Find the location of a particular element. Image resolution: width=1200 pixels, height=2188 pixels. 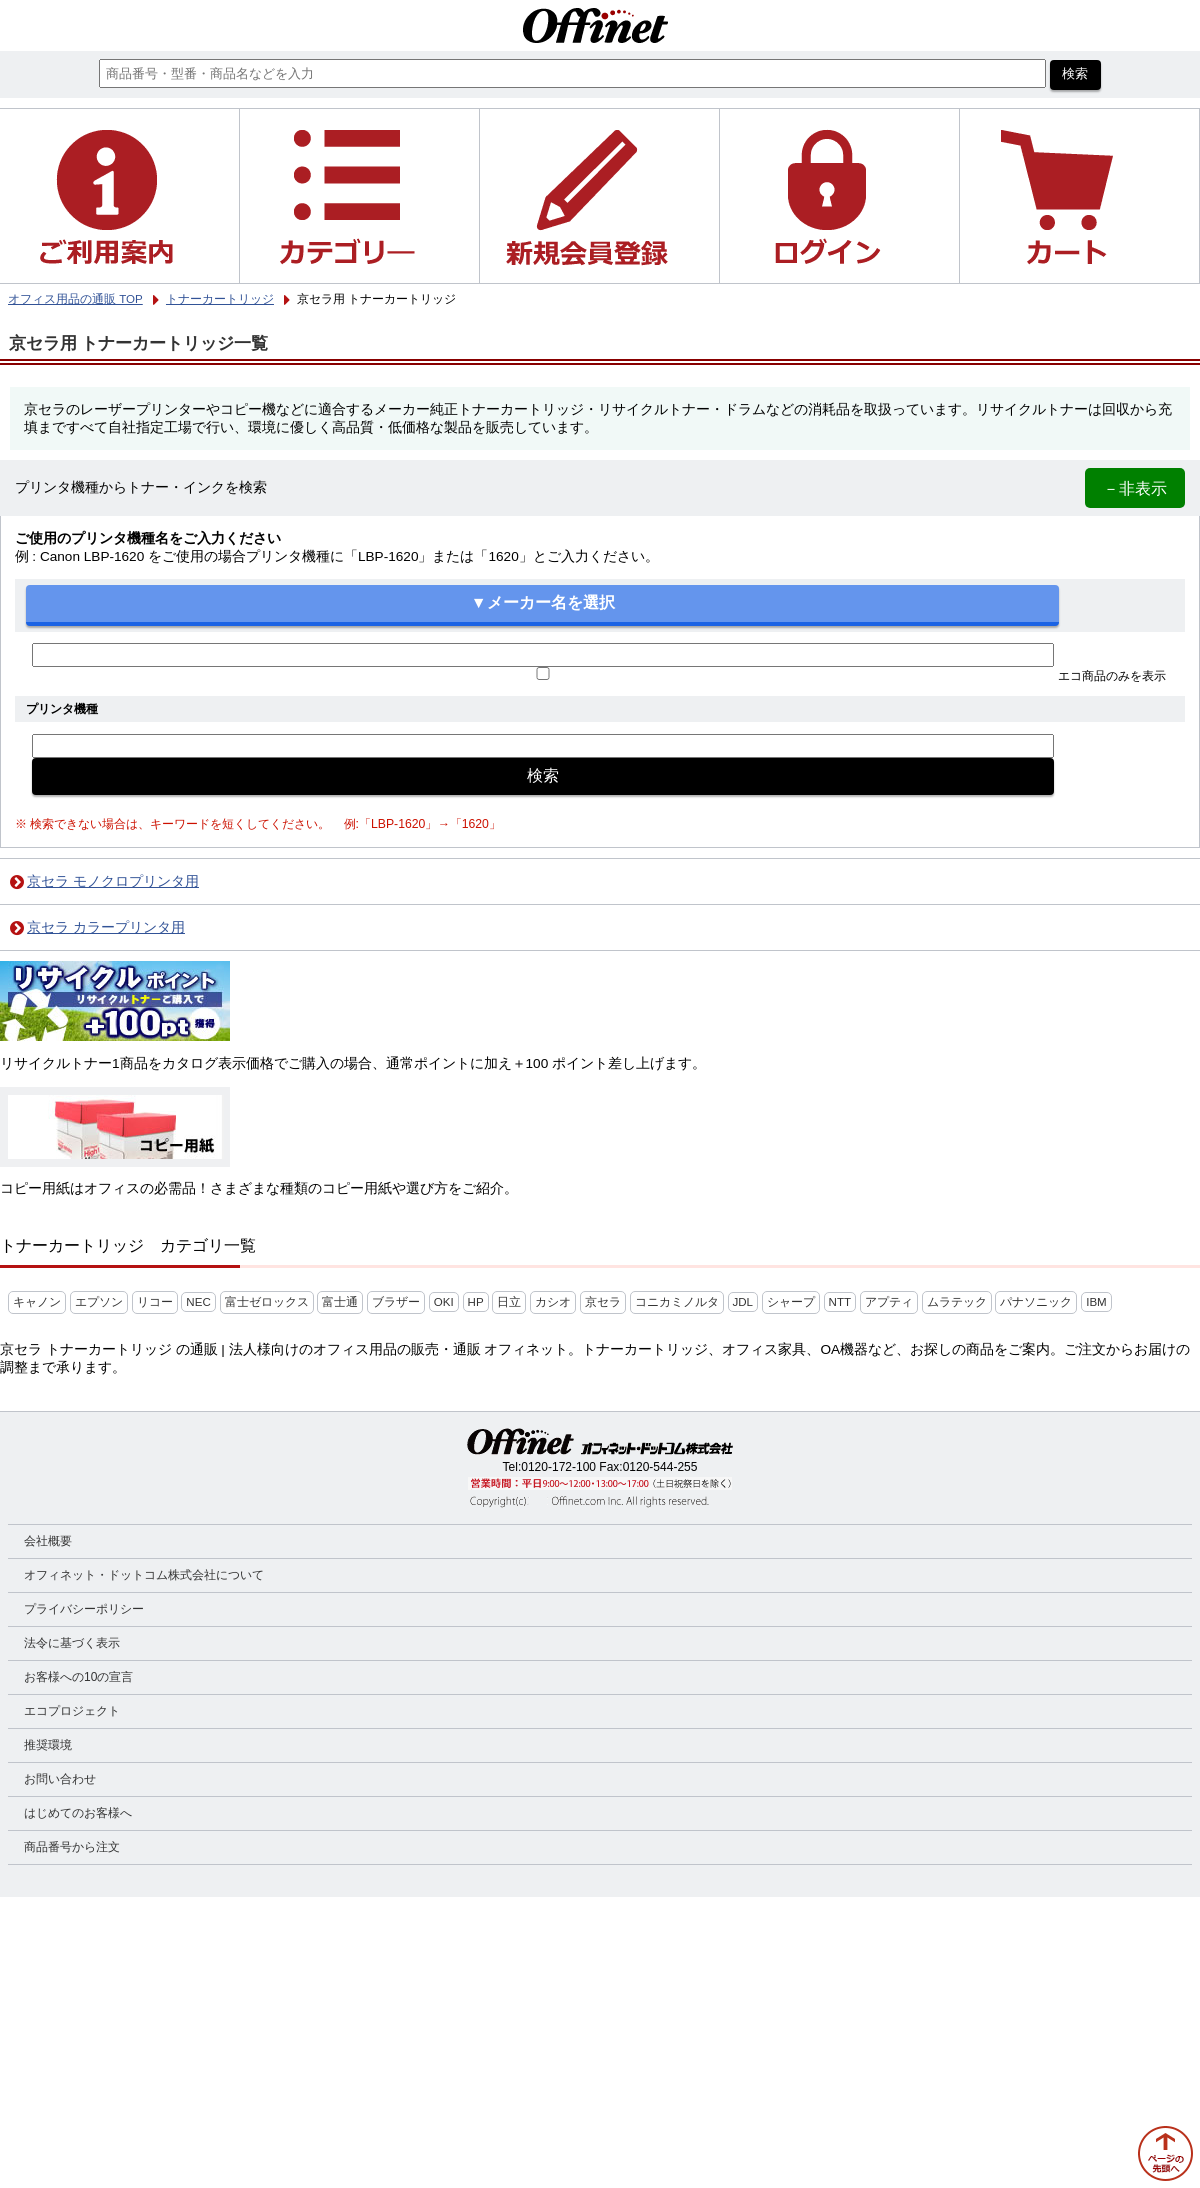

日立 is located at coordinates (509, 1302).